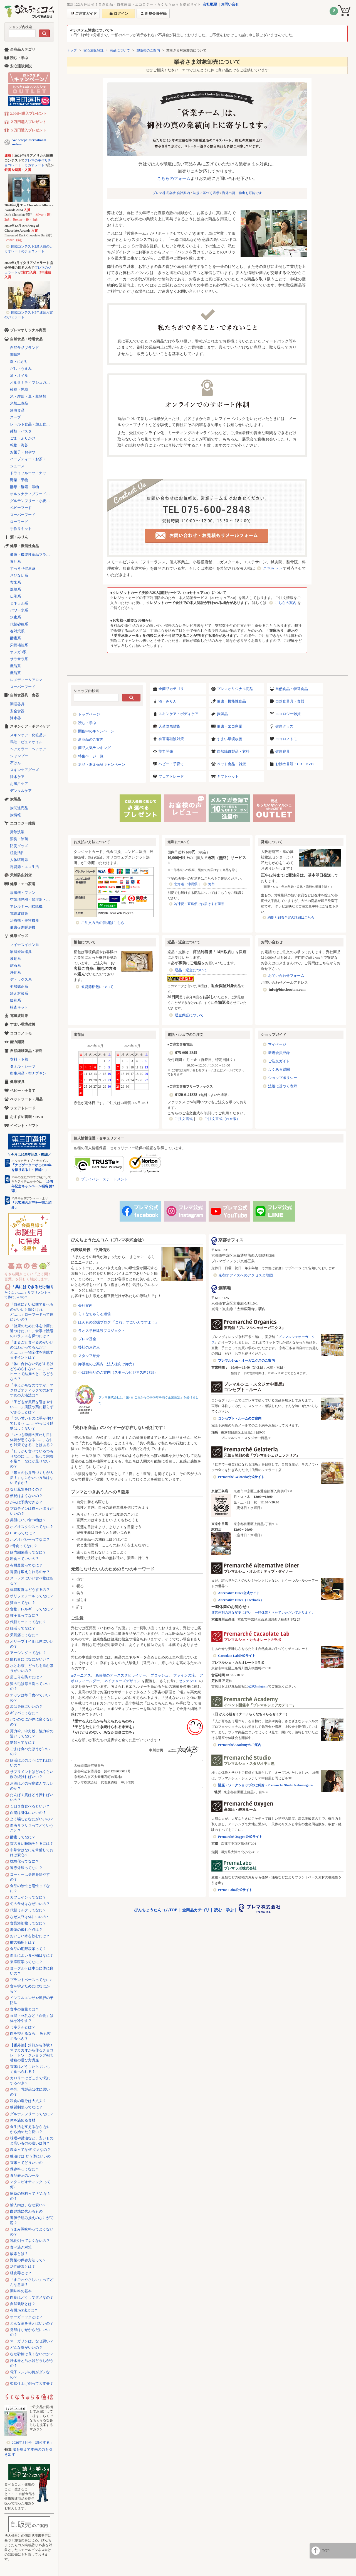 This screenshot has width=356, height=2576. What do you see at coordinates (31, 2341) in the screenshot?
I see `マーガリンは、なぜ悪い？` at bounding box center [31, 2341].